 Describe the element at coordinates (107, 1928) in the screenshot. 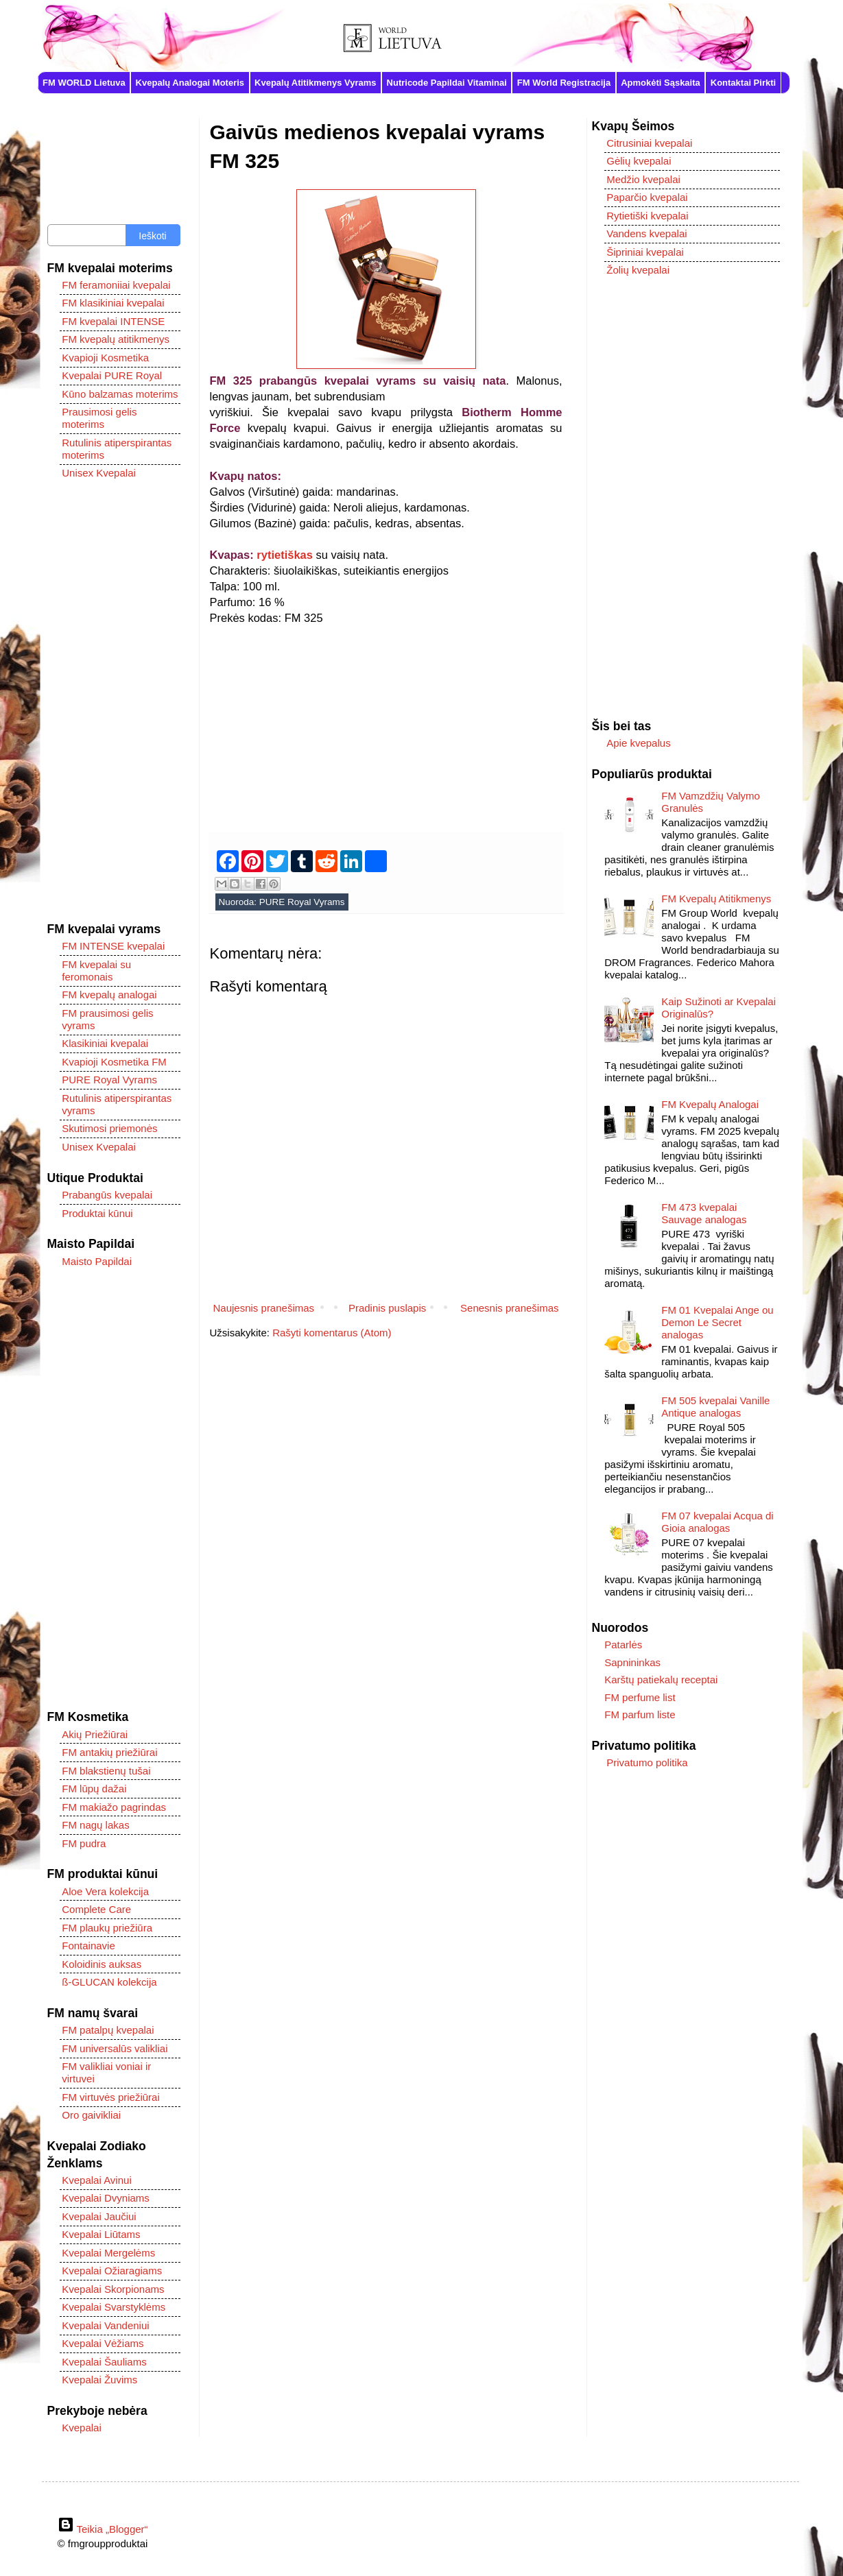

I see `FM plaukų priežiūra` at that location.